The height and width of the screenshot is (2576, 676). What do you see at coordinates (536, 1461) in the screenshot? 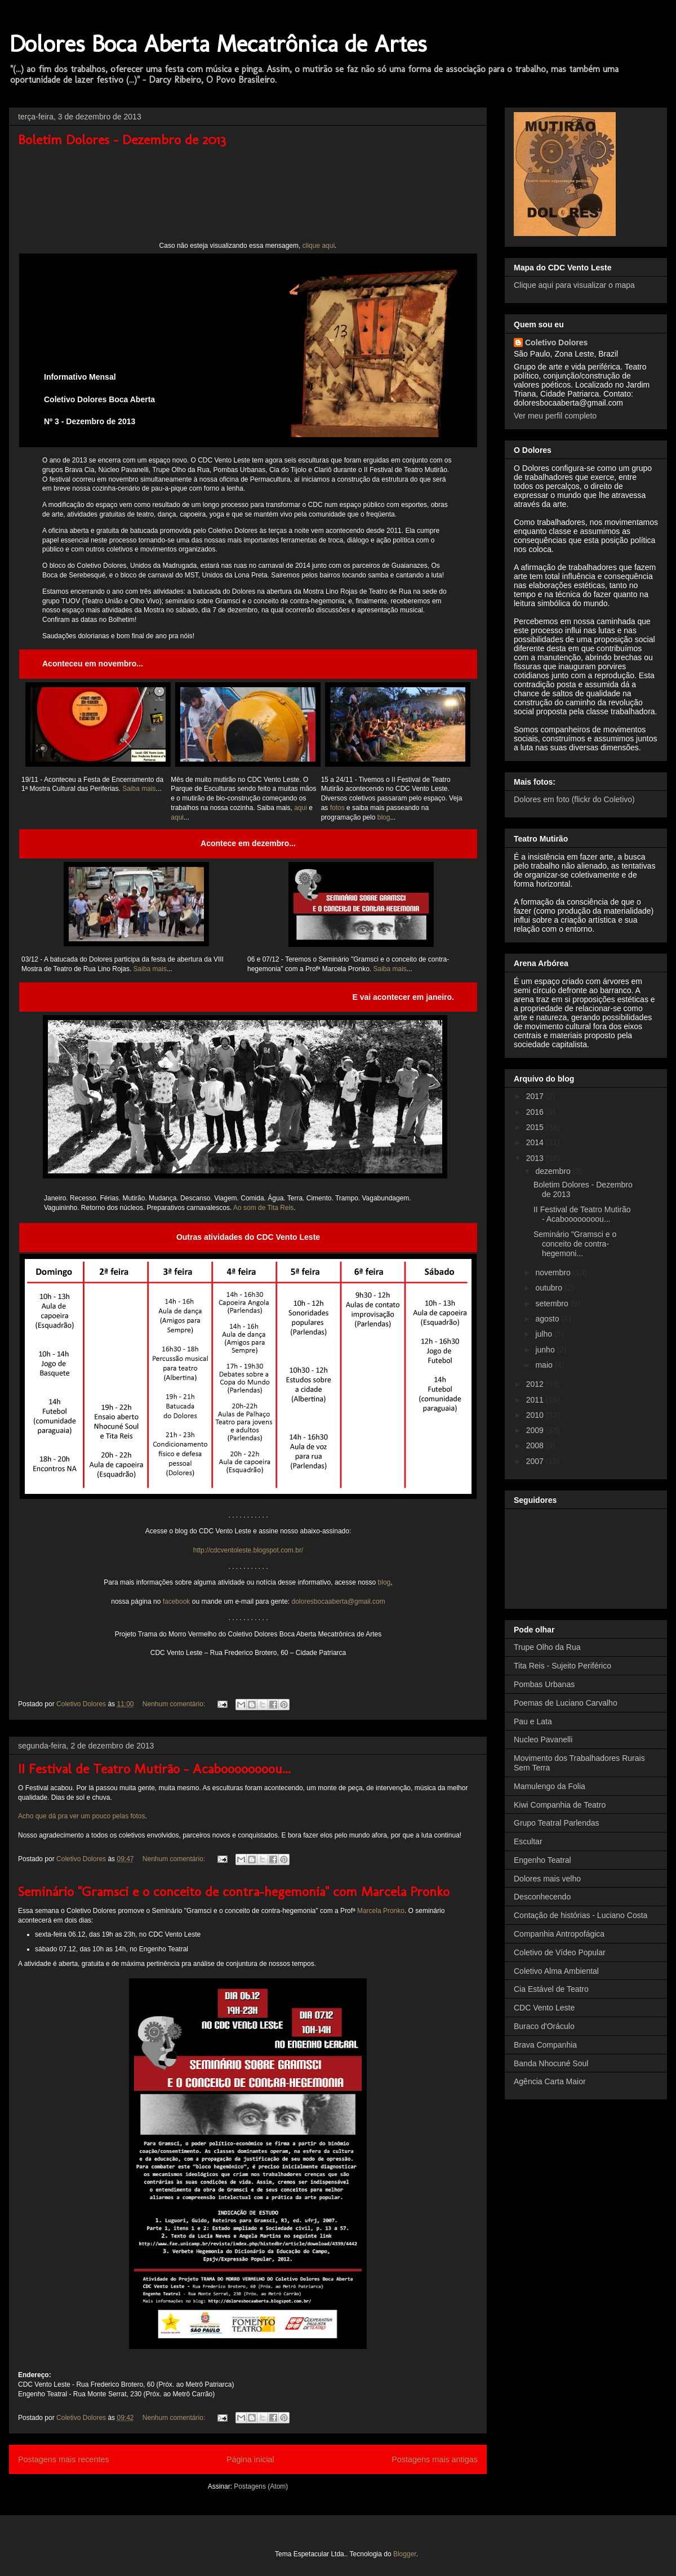
I see `2007` at bounding box center [536, 1461].